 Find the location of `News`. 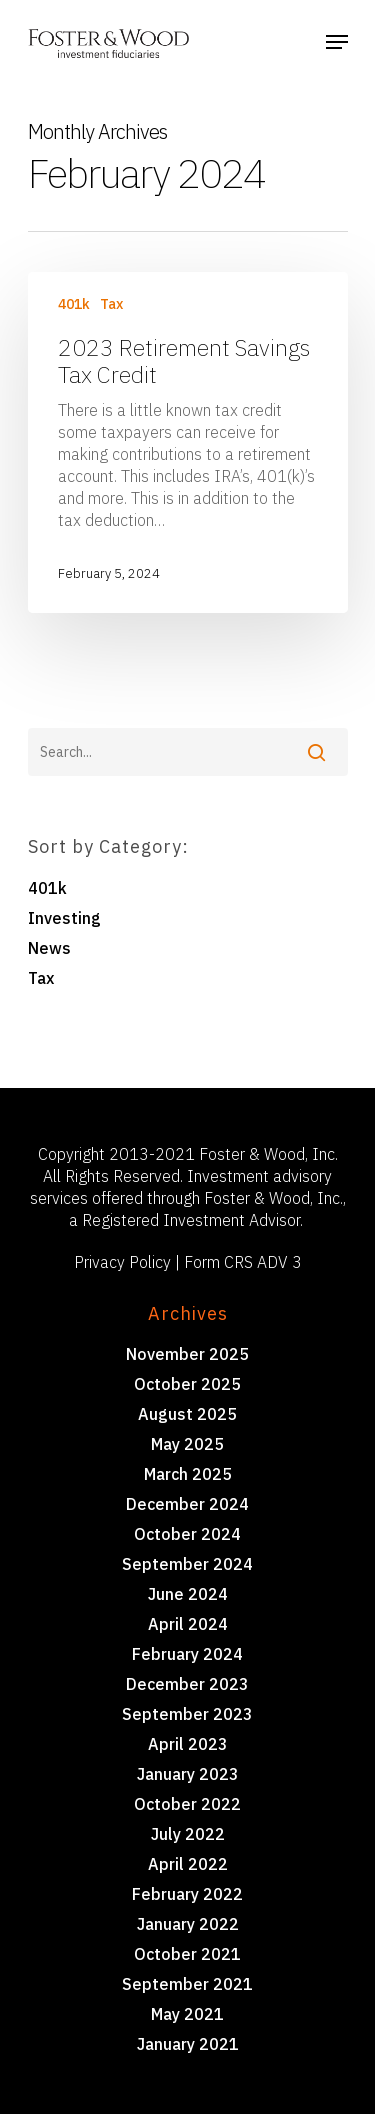

News is located at coordinates (49, 948).